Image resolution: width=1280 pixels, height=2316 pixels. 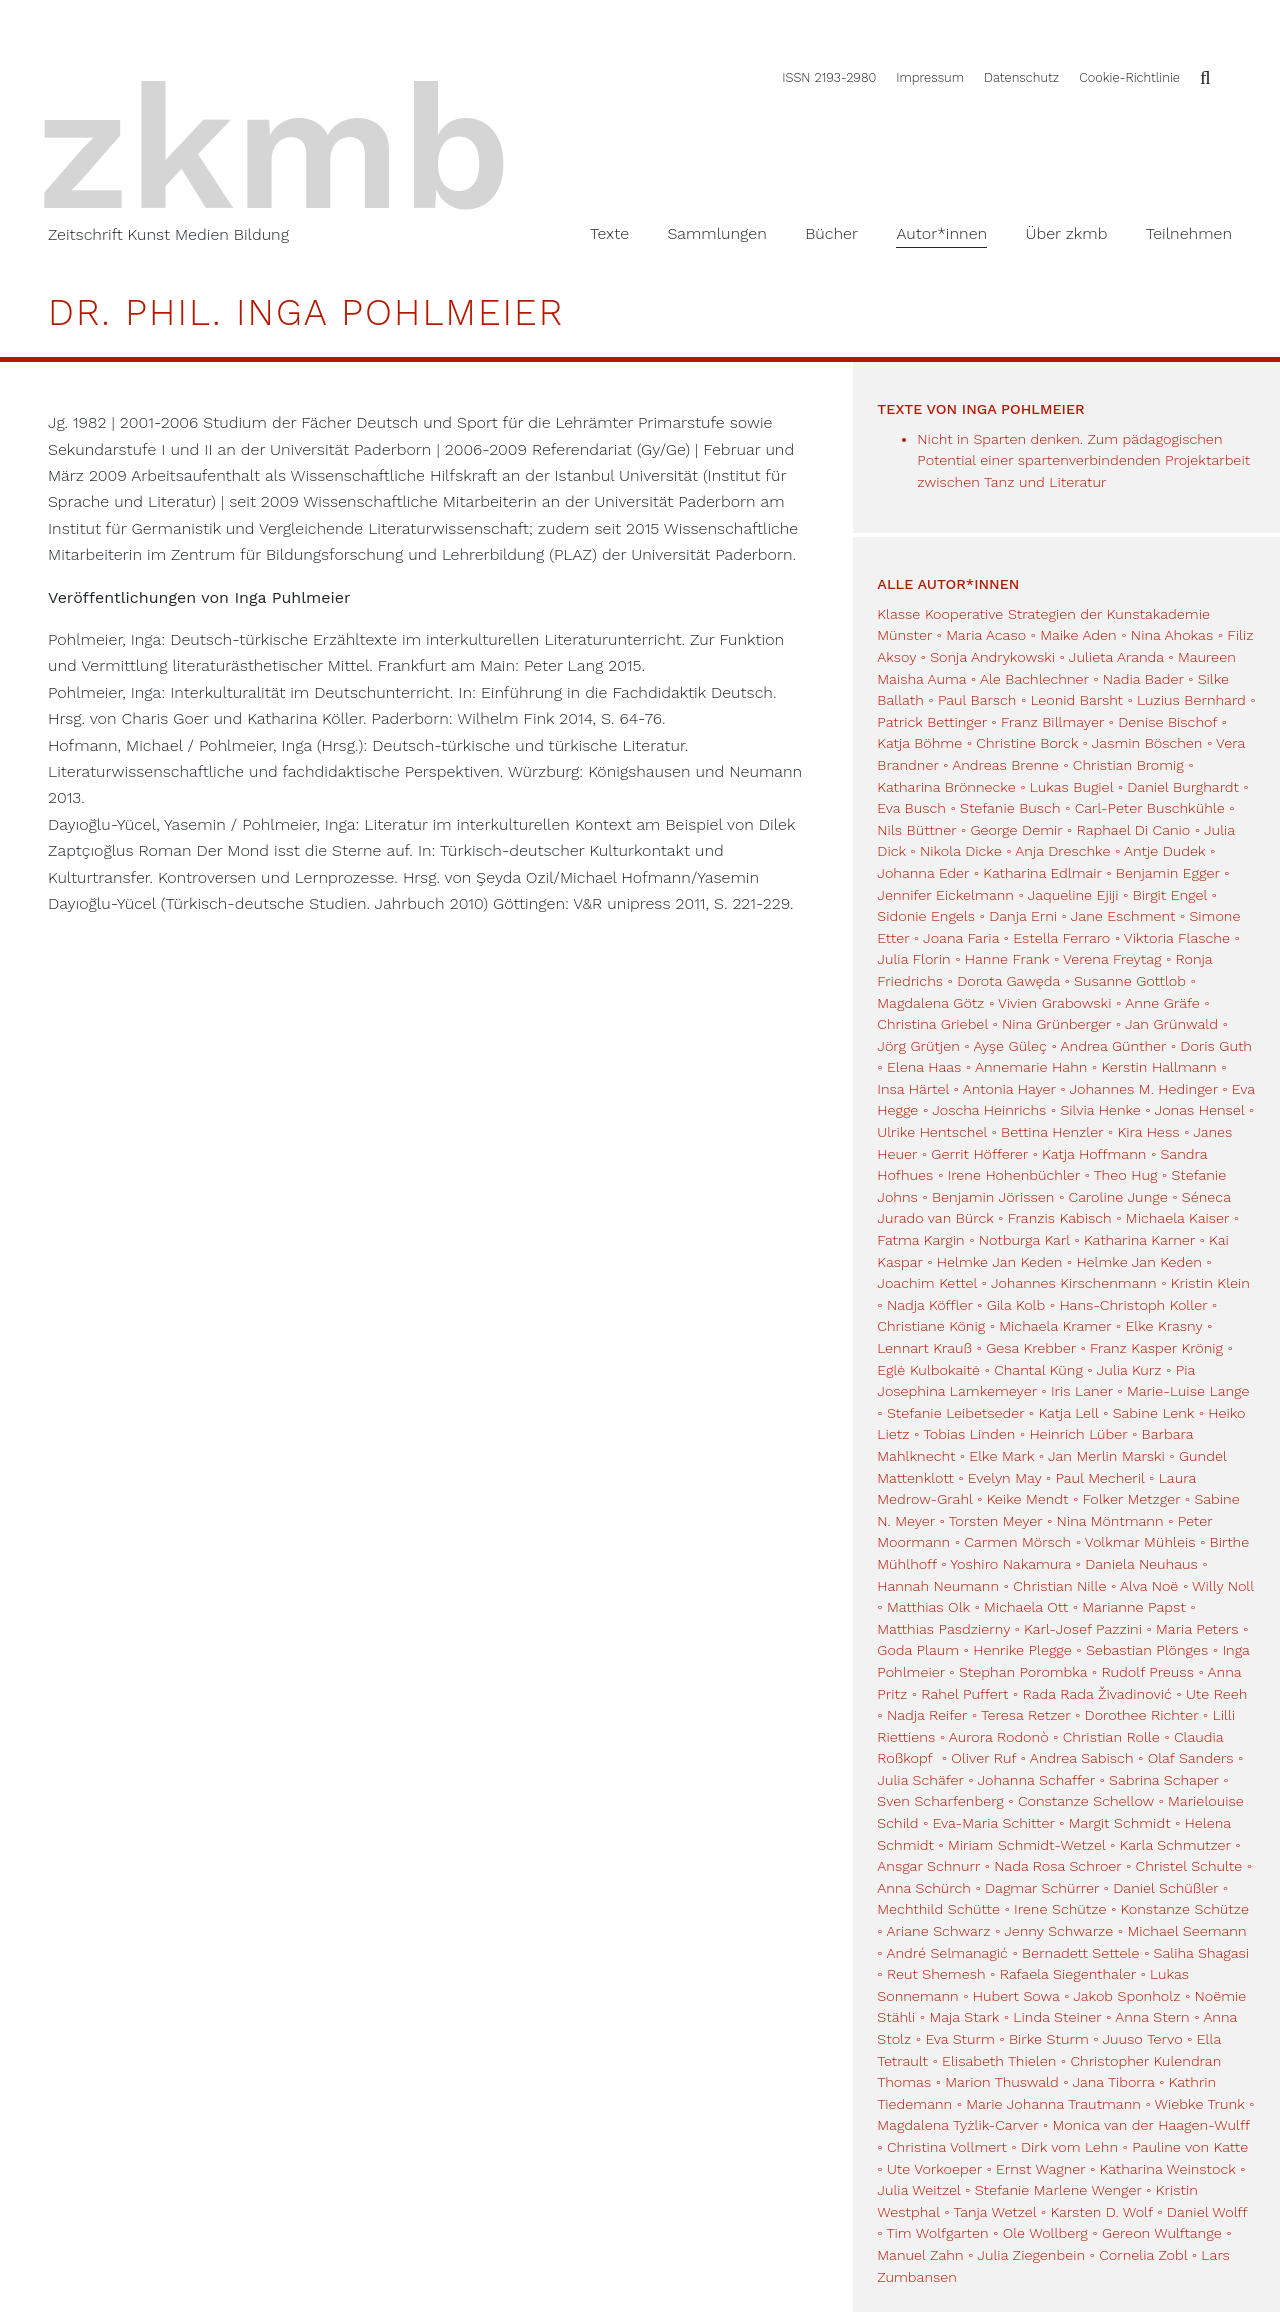 I want to click on Sabine Lenk, so click(x=1154, y=1413).